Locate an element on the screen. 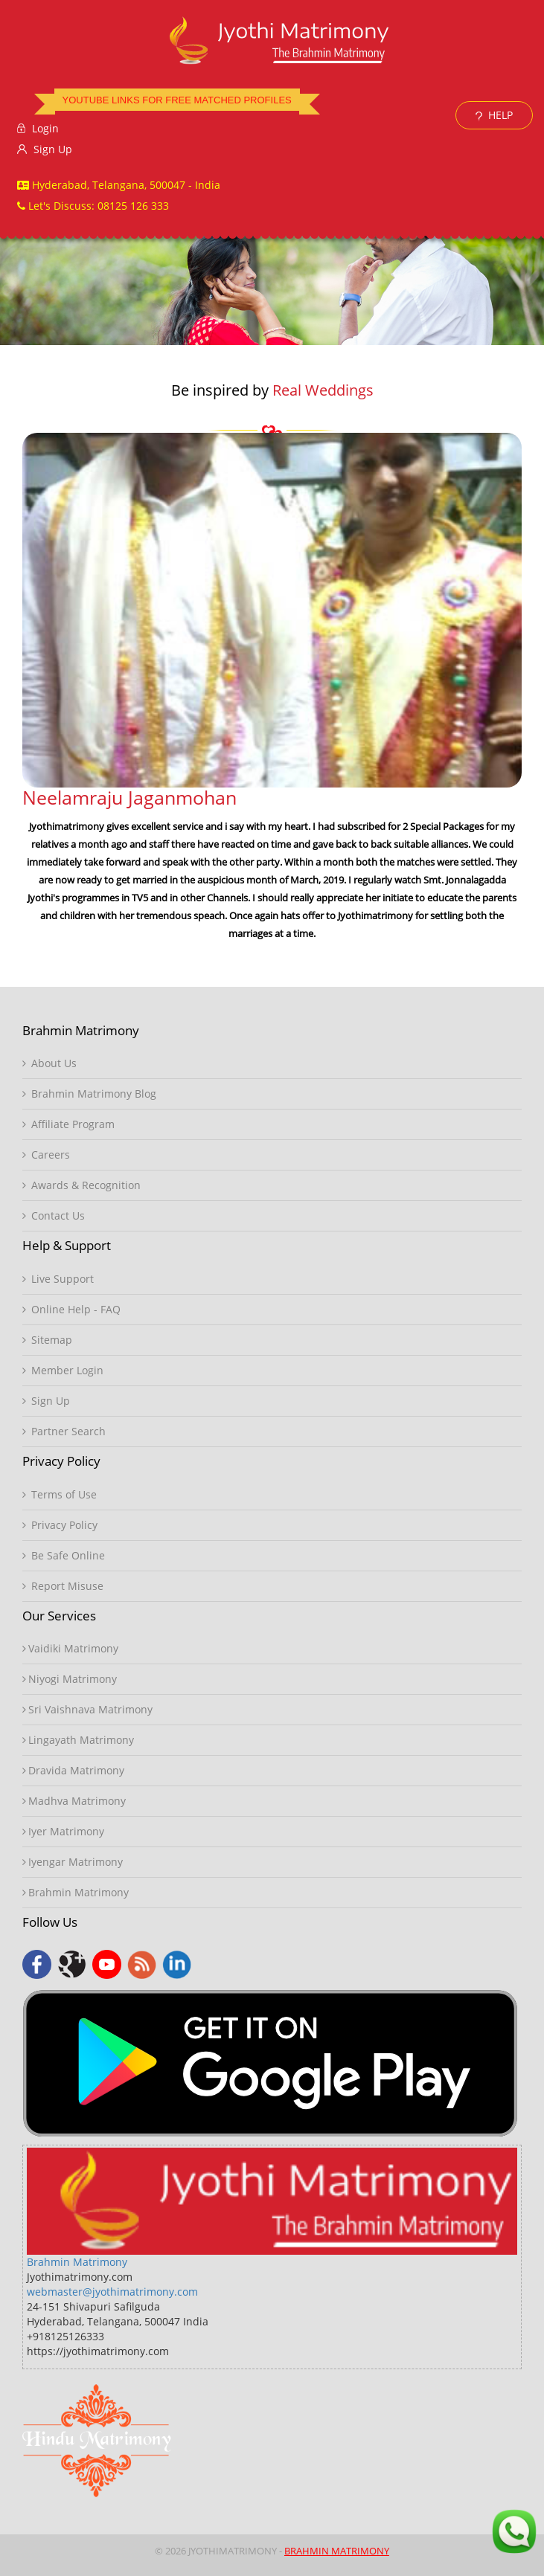 The image size is (544, 2576). Affiliate Program is located at coordinates (68, 1124).